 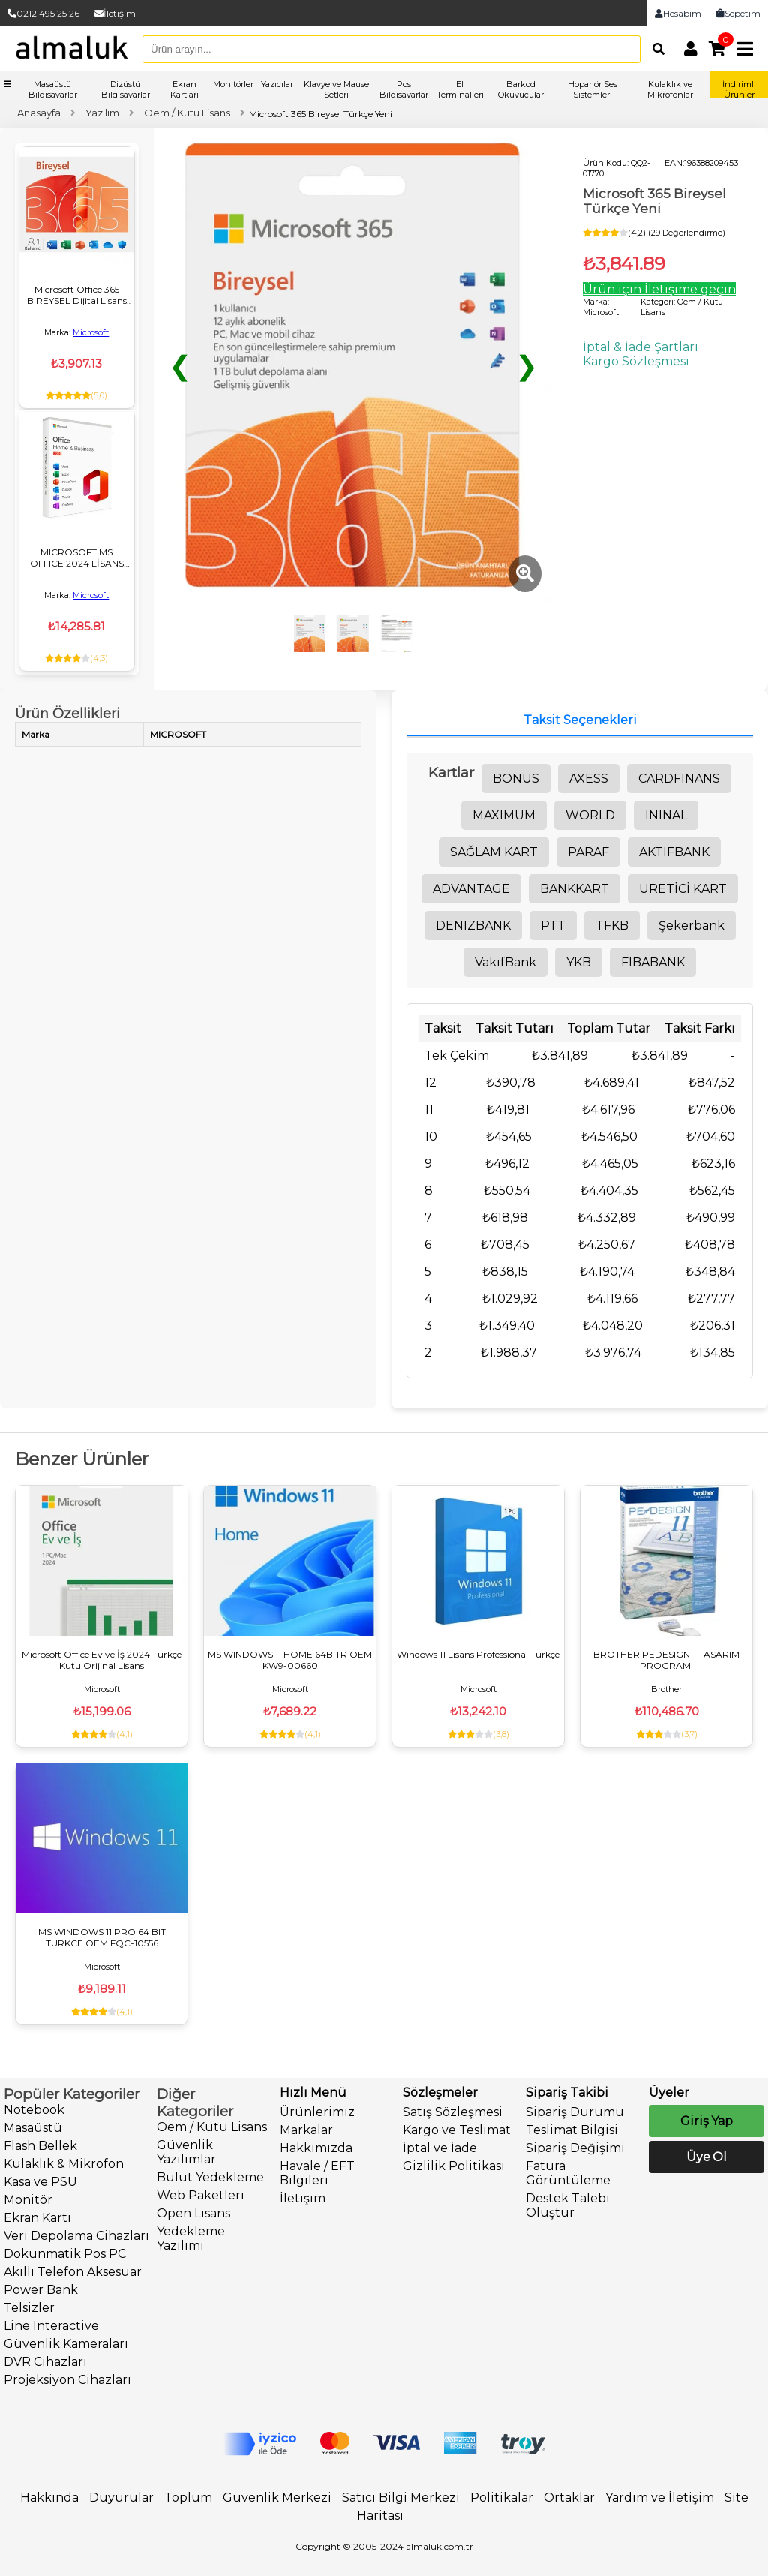 I want to click on Destek Talebi Oluştur, so click(x=568, y=2205).